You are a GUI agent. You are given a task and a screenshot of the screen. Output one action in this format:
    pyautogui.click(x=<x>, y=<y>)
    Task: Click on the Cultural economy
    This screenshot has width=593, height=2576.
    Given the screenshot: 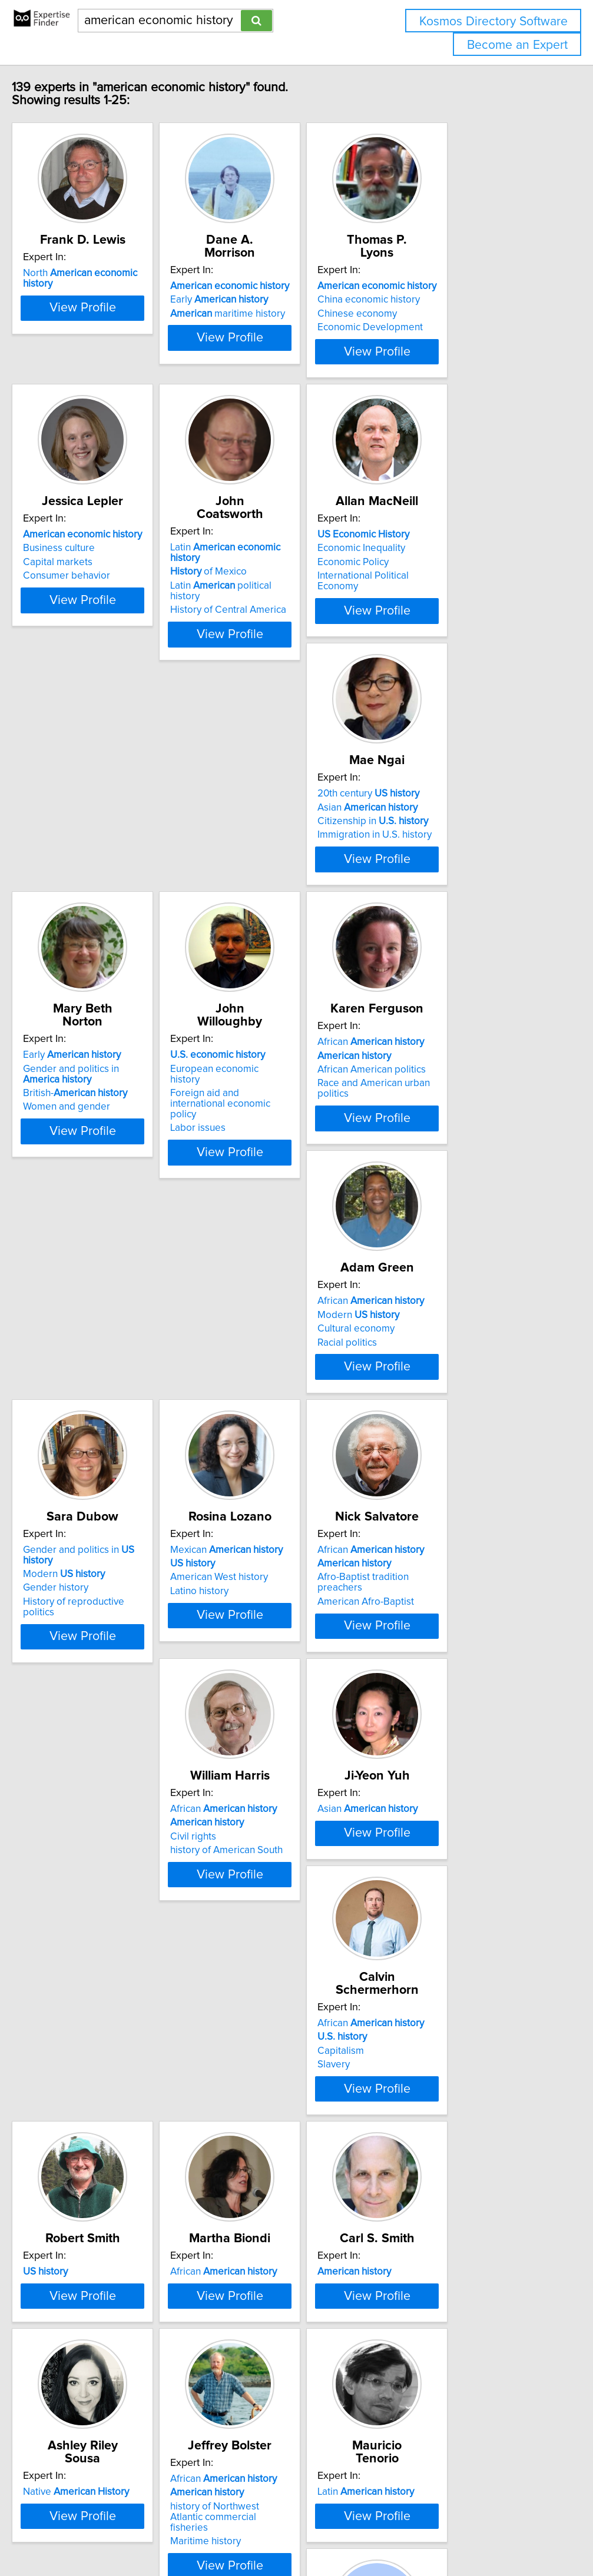 What is the action you would take?
    pyautogui.click(x=258, y=1078)
    